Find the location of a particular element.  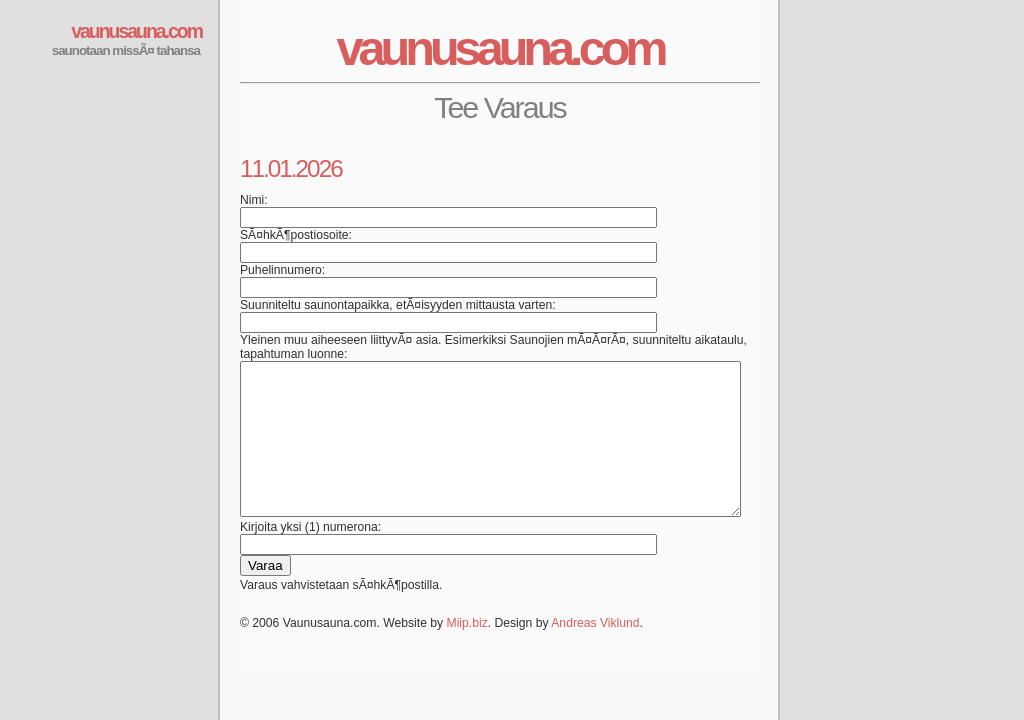

Andreas Viklund is located at coordinates (595, 653).